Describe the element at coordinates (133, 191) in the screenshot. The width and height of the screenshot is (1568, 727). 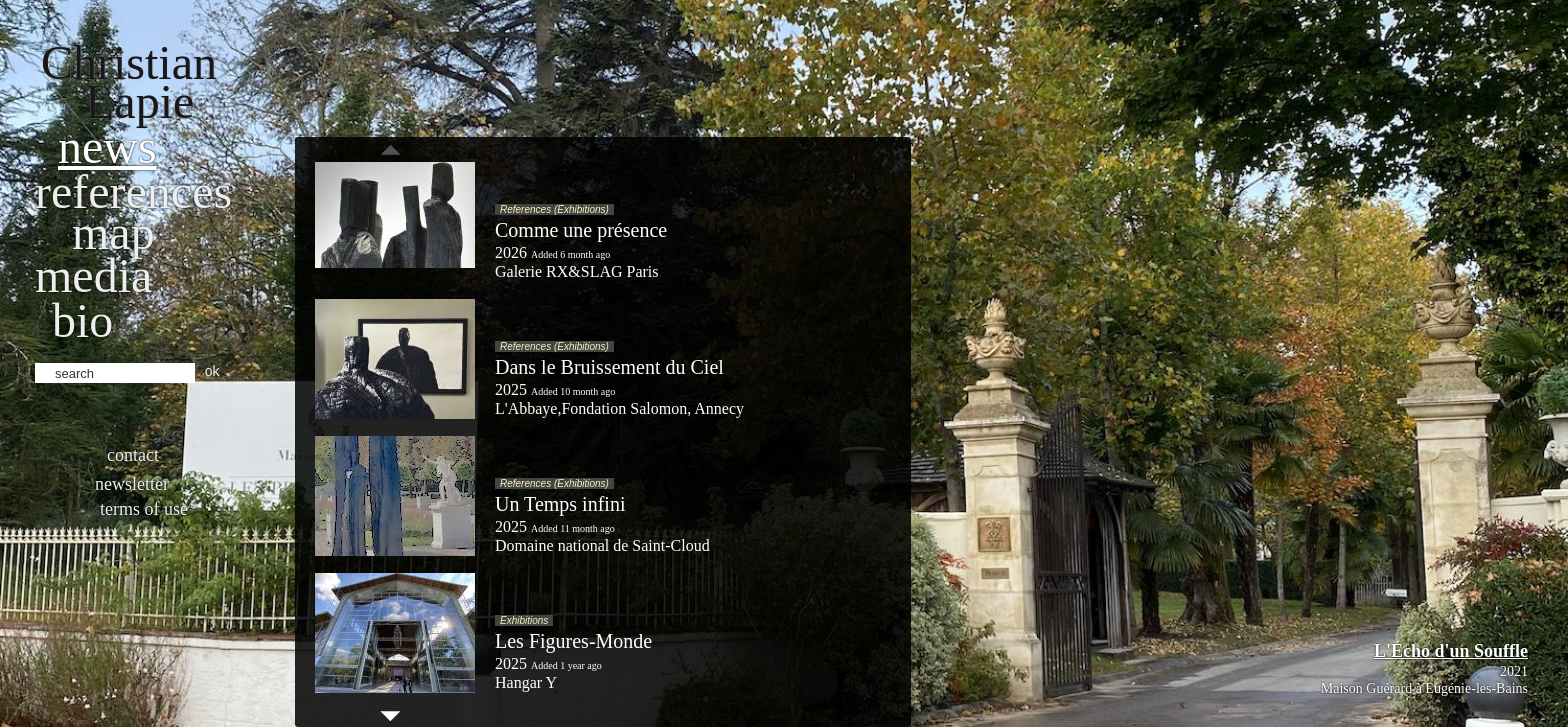
I see `References` at that location.